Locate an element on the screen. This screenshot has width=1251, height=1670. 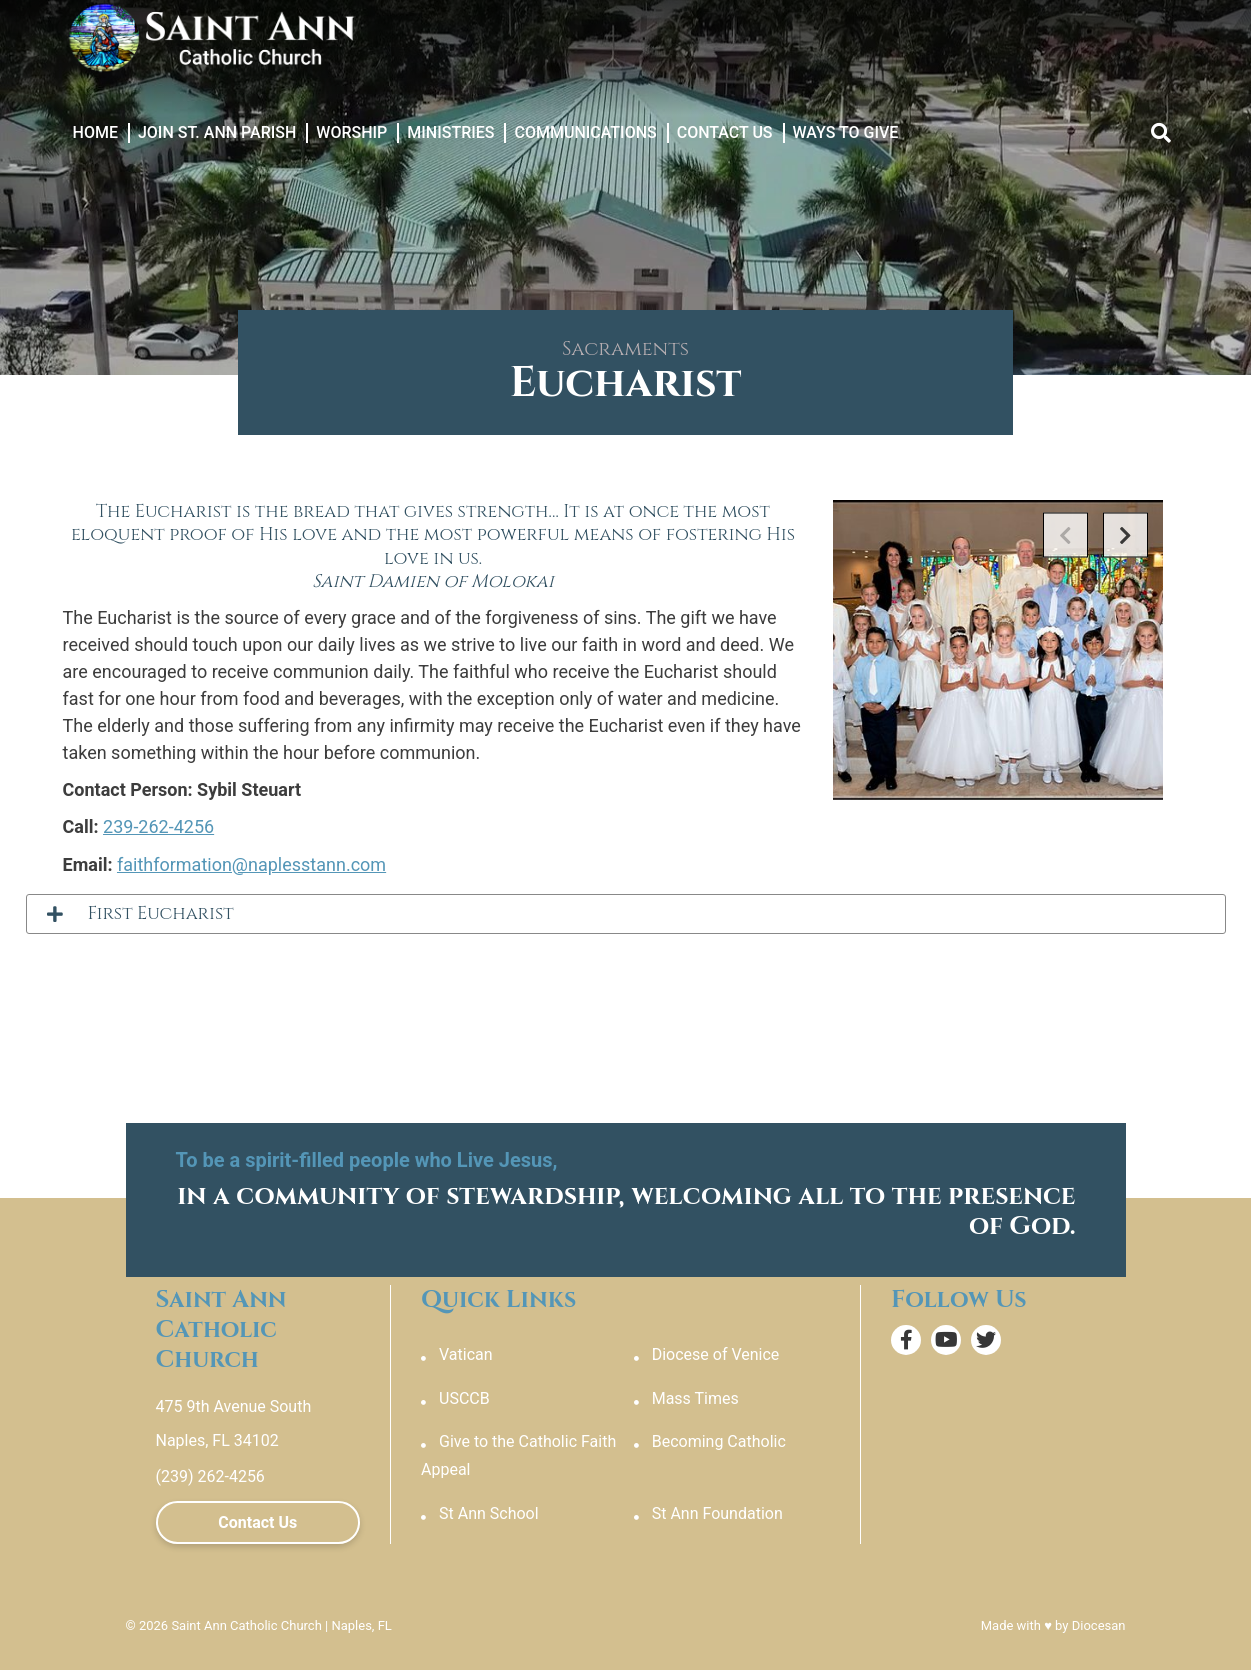
faithformation@naplesstann.com is located at coordinates (251, 864).